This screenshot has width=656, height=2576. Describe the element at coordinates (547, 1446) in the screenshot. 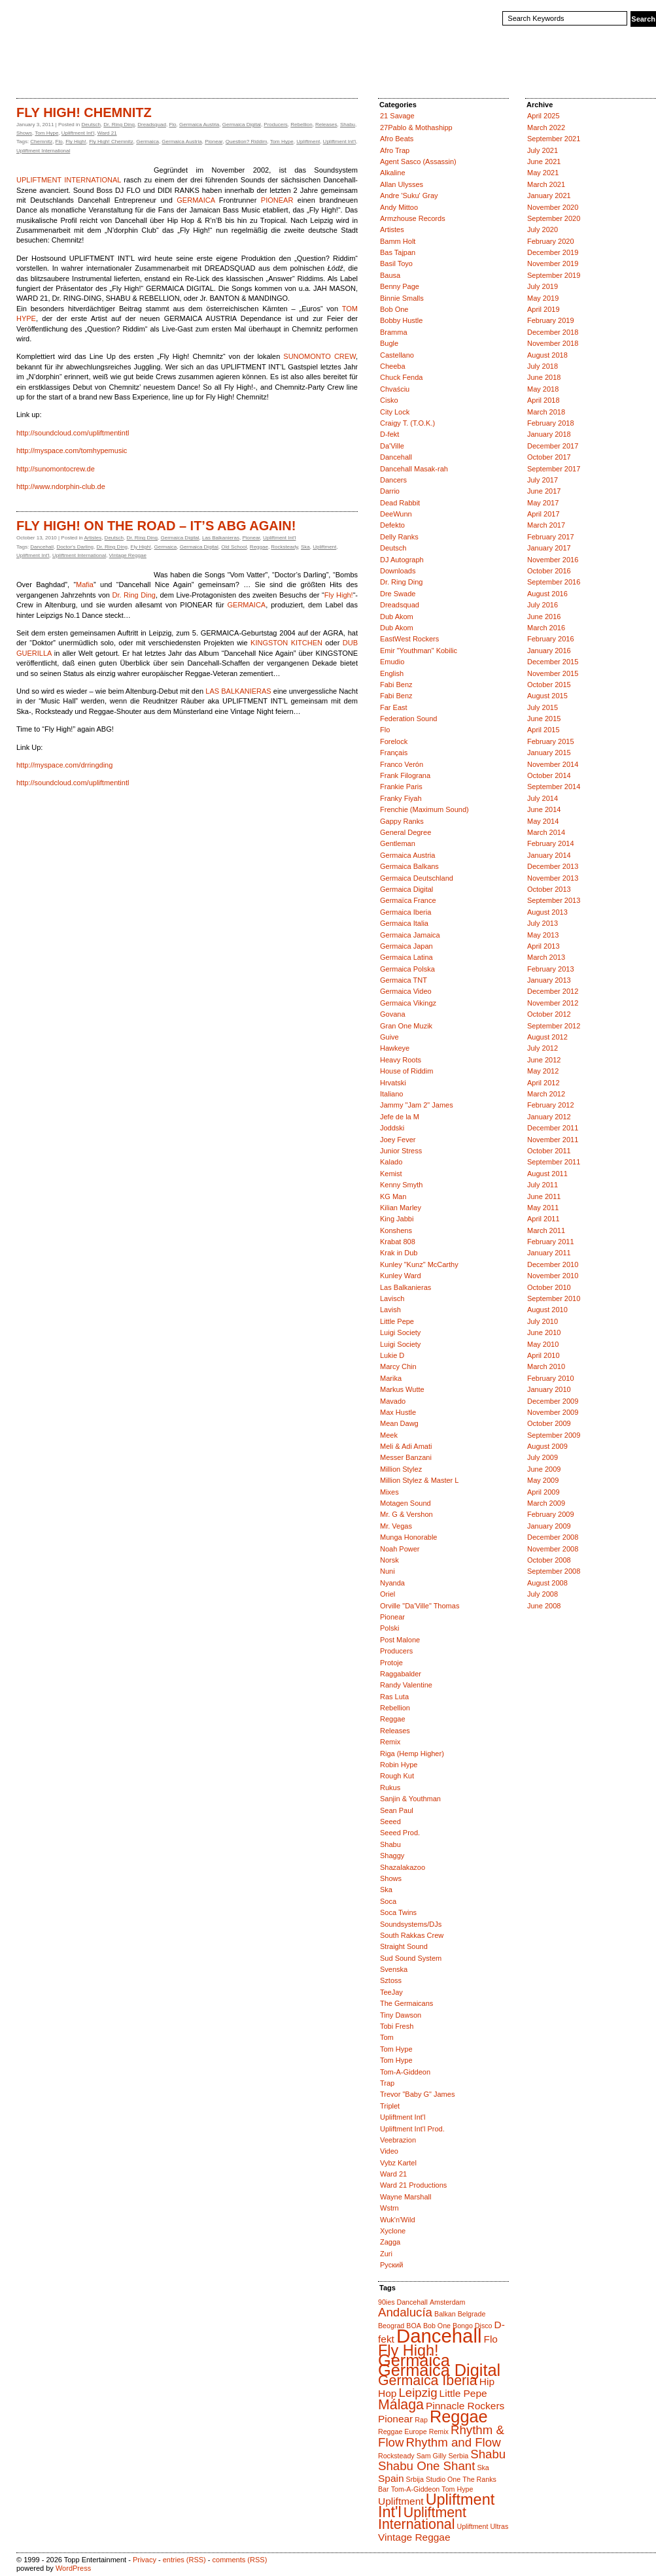

I see `August 2009` at that location.